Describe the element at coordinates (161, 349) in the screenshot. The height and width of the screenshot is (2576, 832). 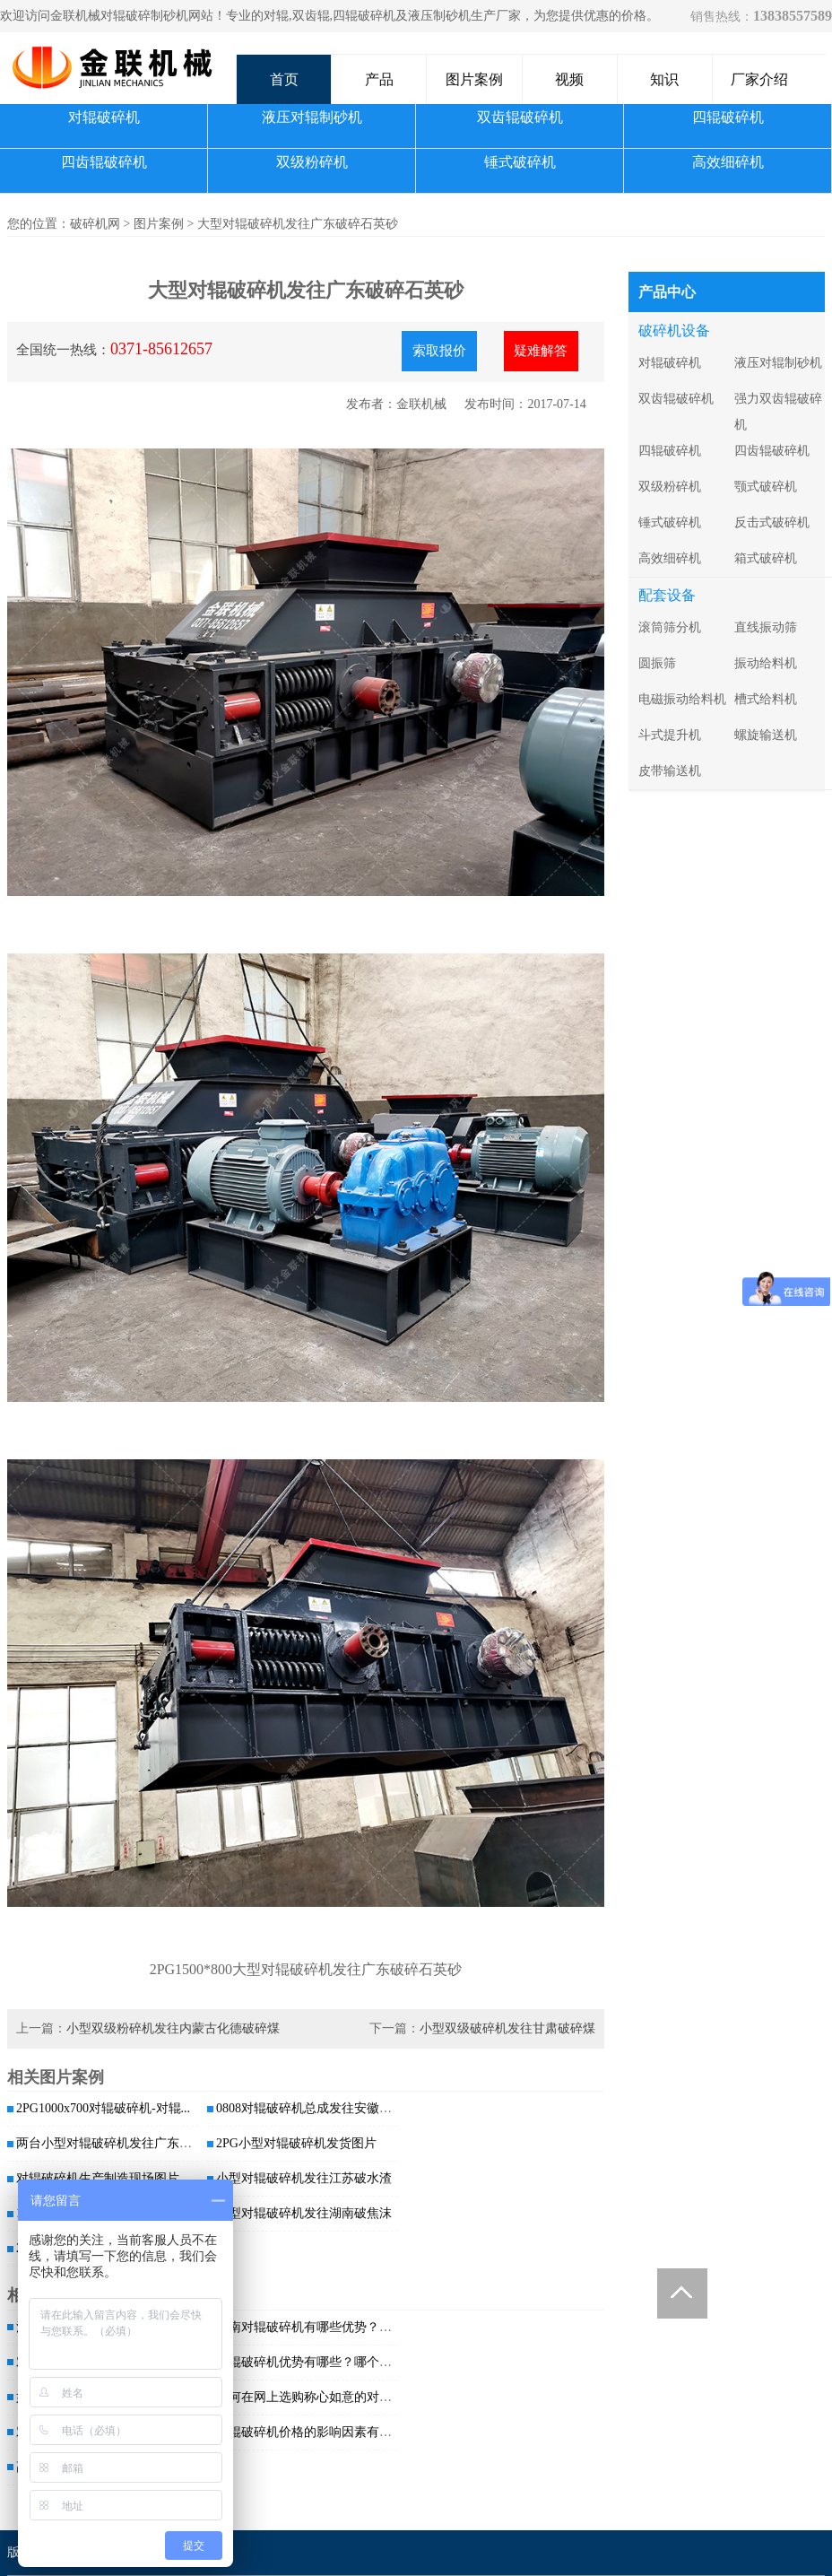
I see `0371-85612657` at that location.